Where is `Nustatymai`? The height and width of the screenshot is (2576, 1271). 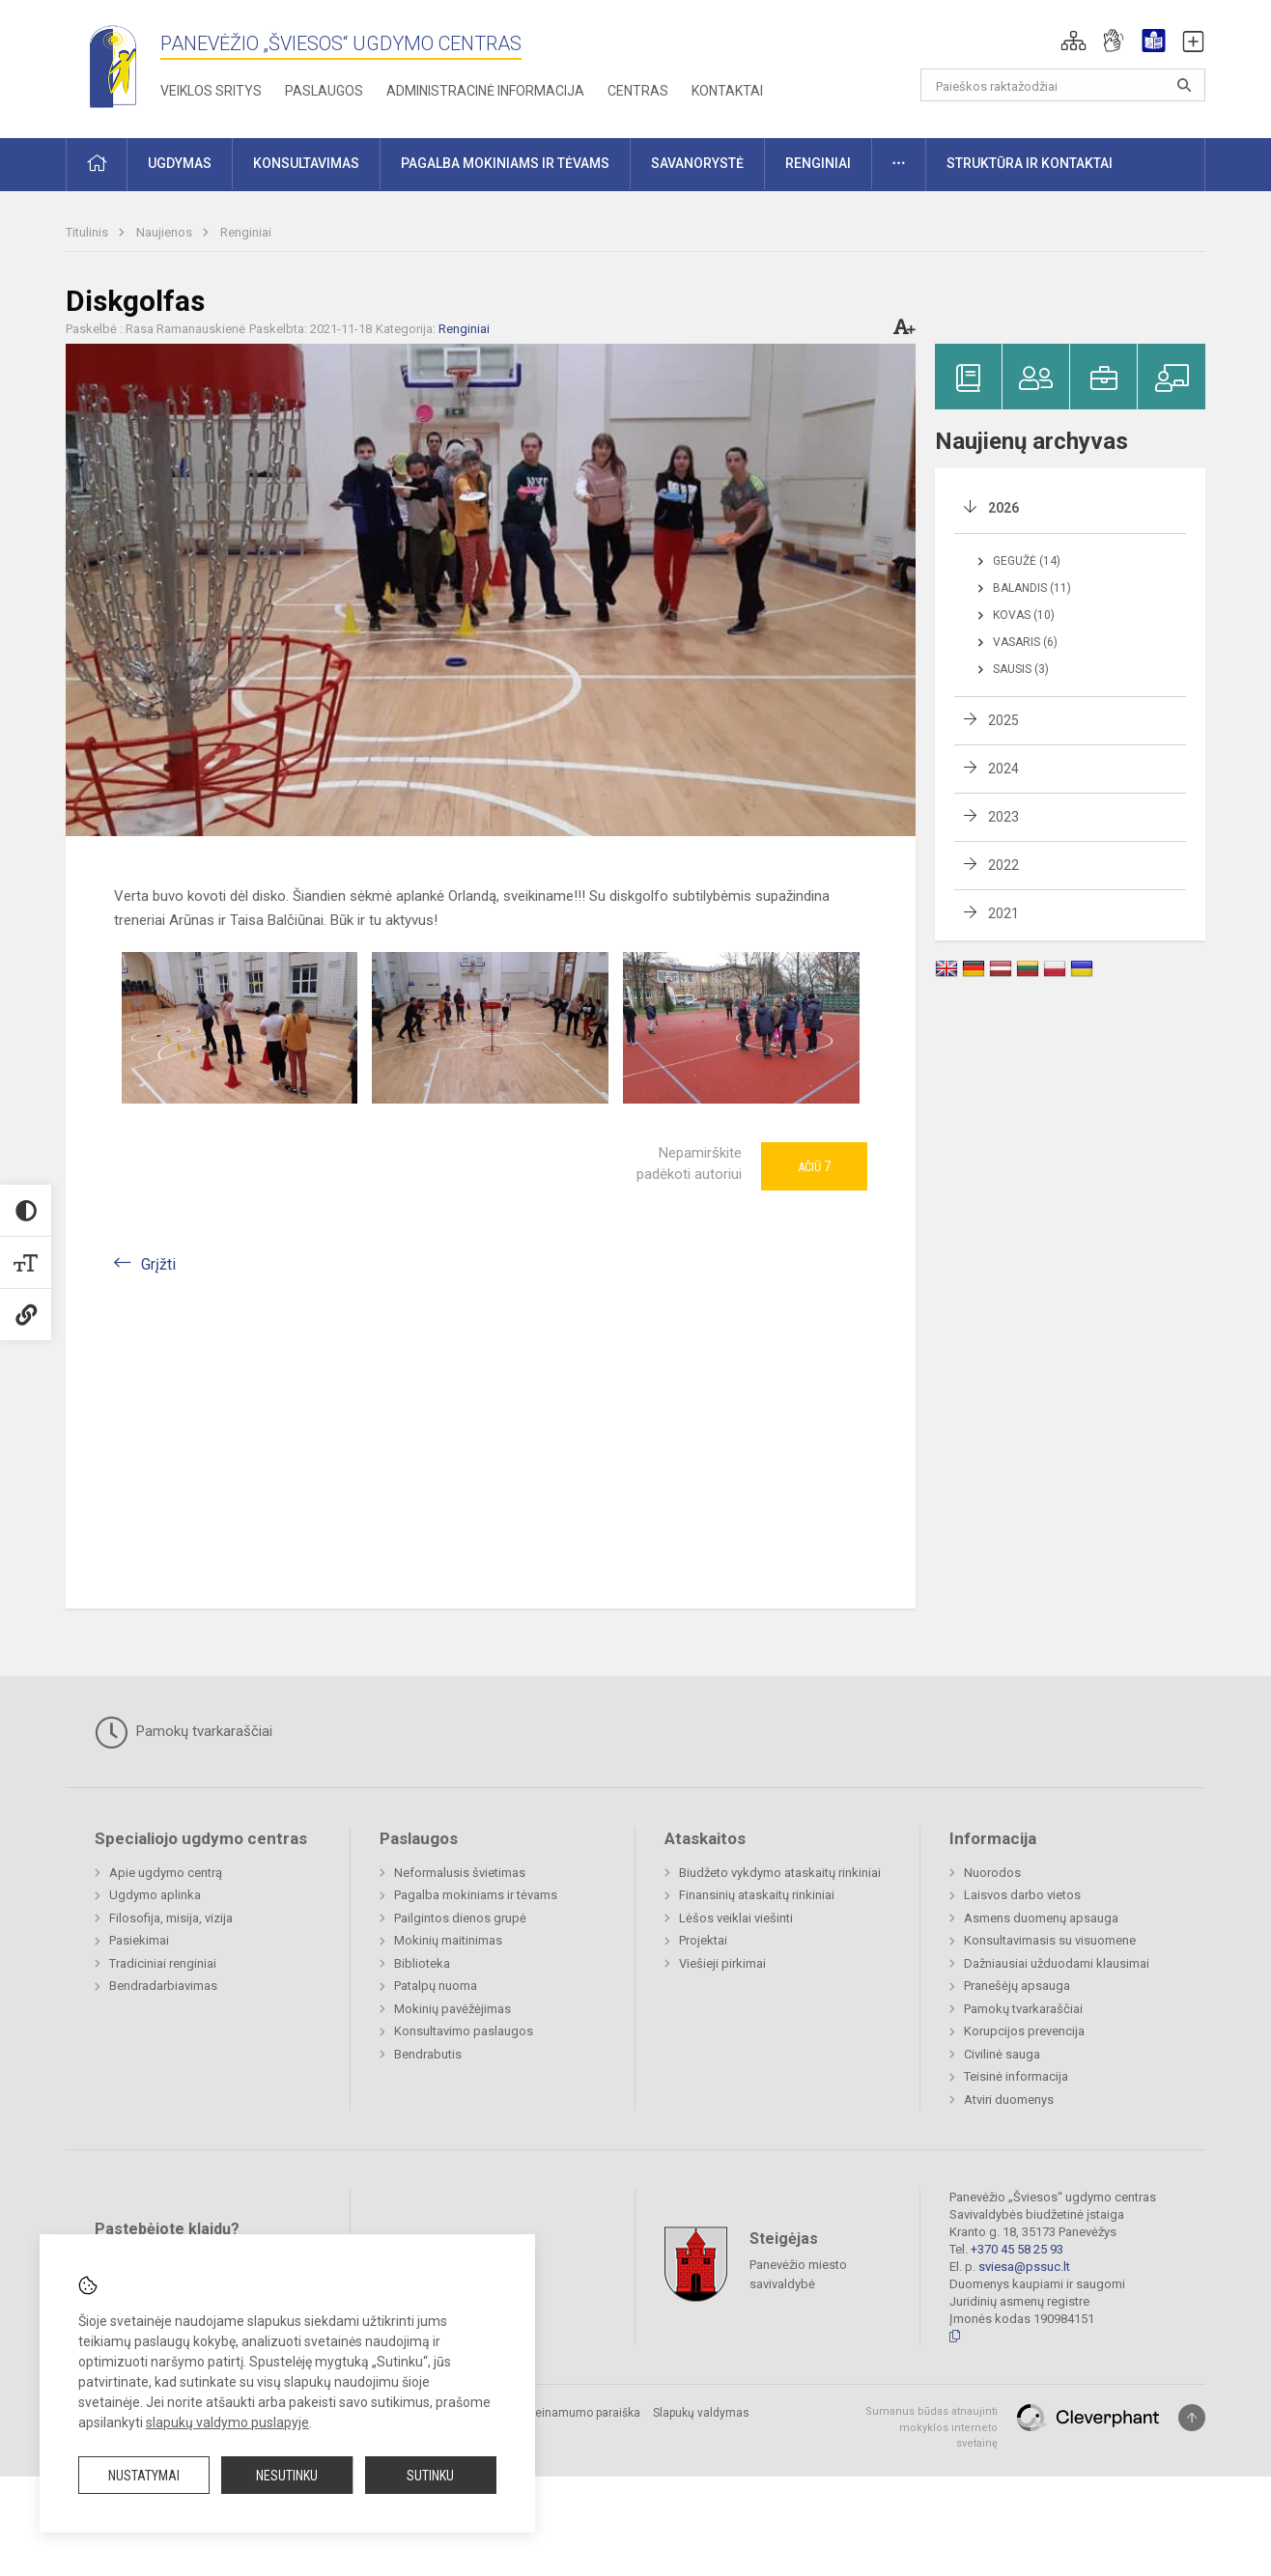
Nustatymai is located at coordinates (144, 2475).